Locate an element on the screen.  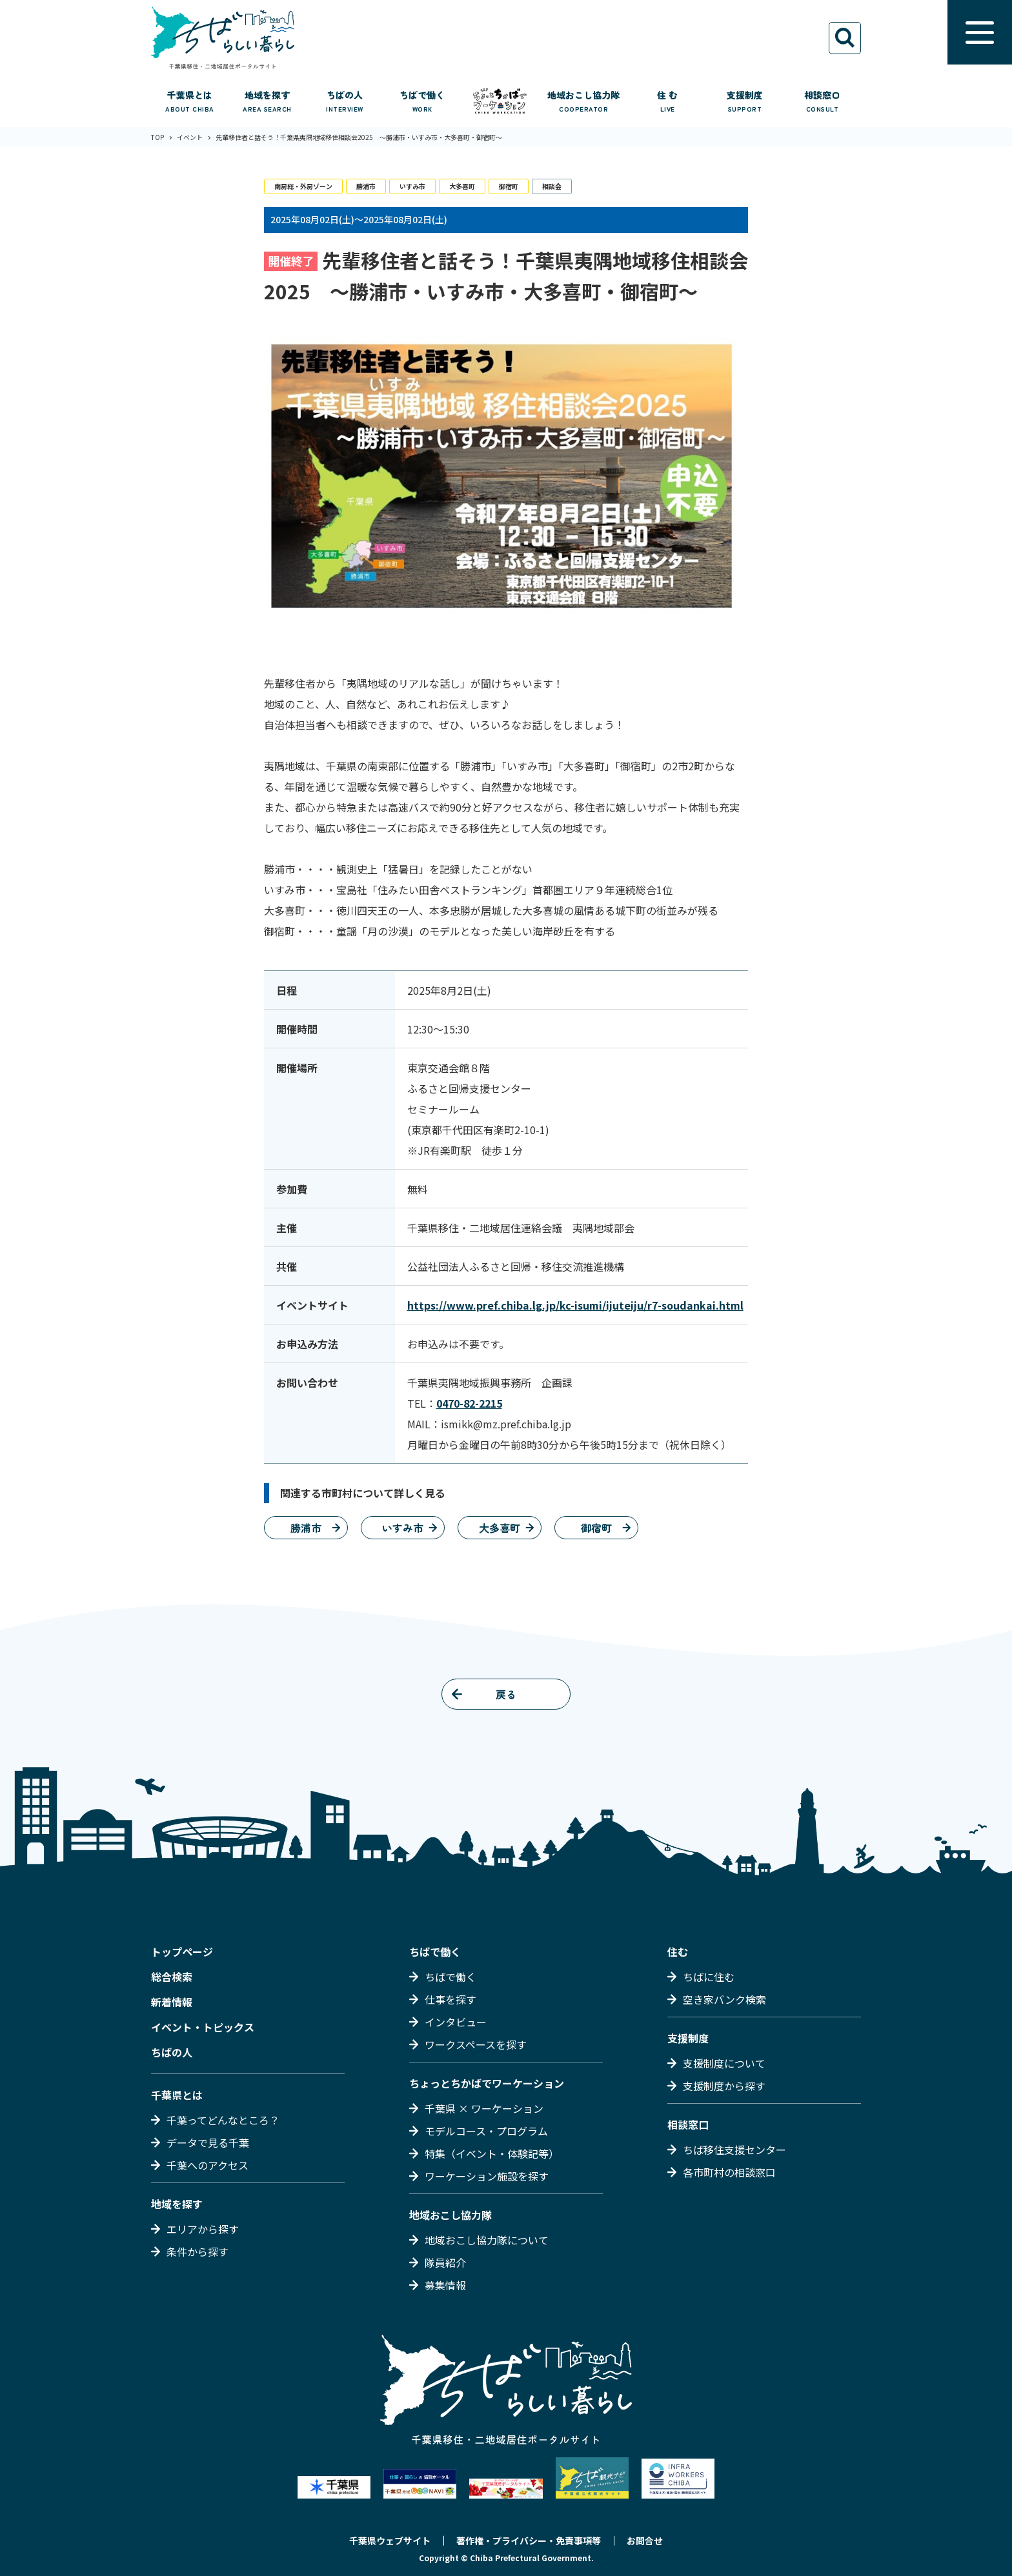
著作権・プライバシー・免責事項等 is located at coordinates (528, 2540).